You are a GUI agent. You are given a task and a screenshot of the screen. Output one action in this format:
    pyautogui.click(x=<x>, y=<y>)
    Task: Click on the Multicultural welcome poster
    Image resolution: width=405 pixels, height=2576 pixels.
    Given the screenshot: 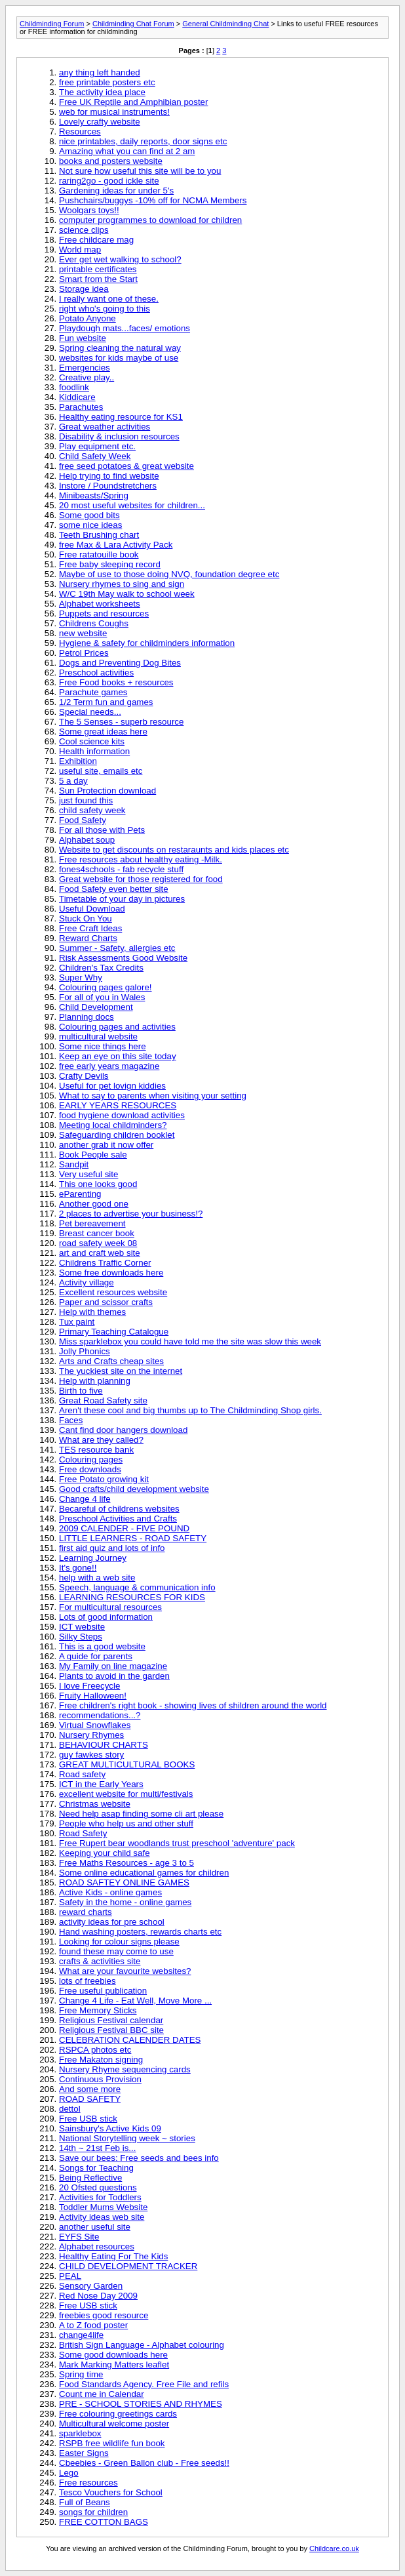 What is the action you would take?
    pyautogui.click(x=114, y=2423)
    